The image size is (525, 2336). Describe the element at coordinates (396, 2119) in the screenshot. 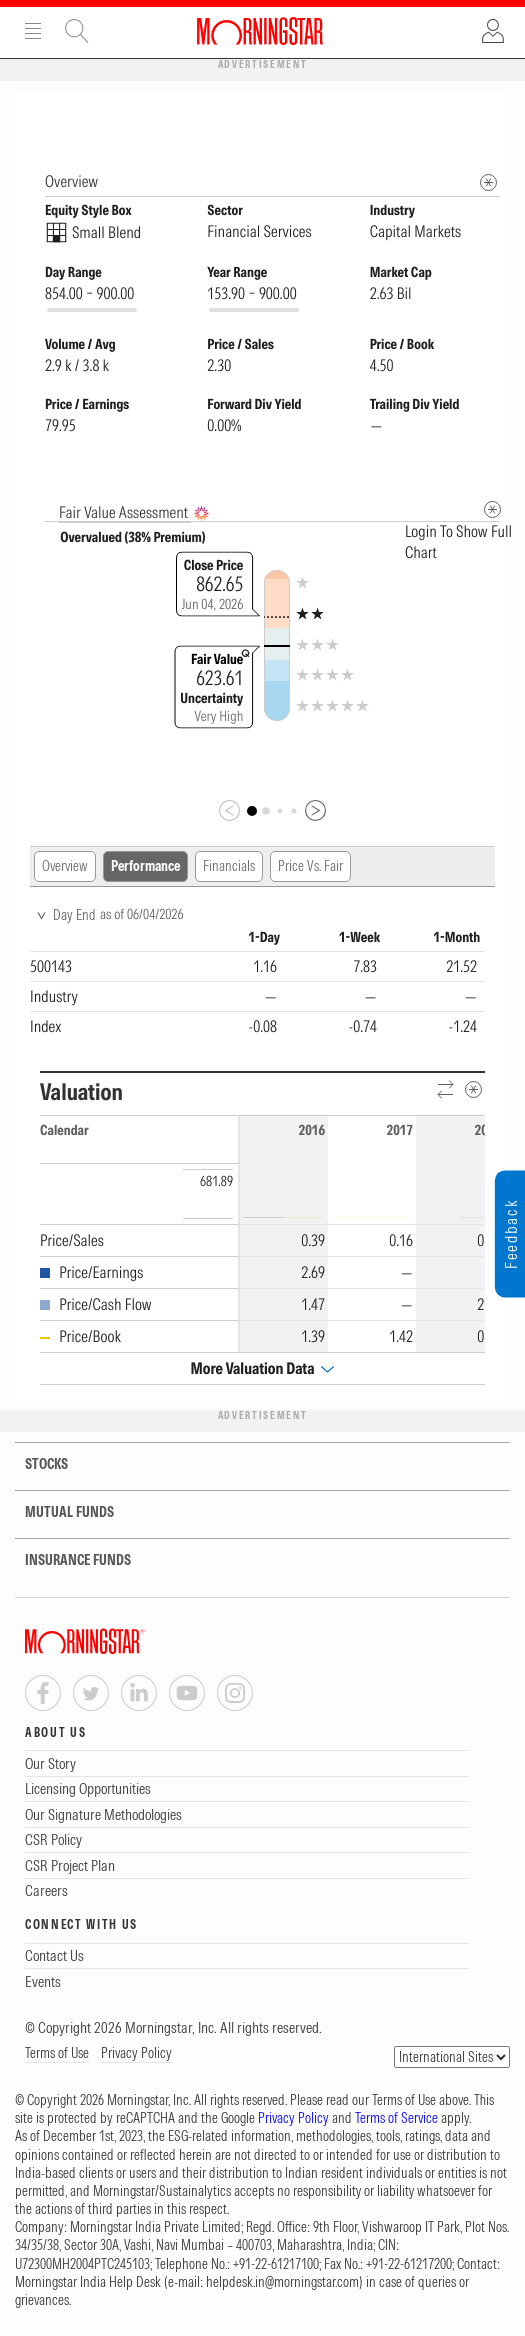

I see `Terms of Service` at that location.